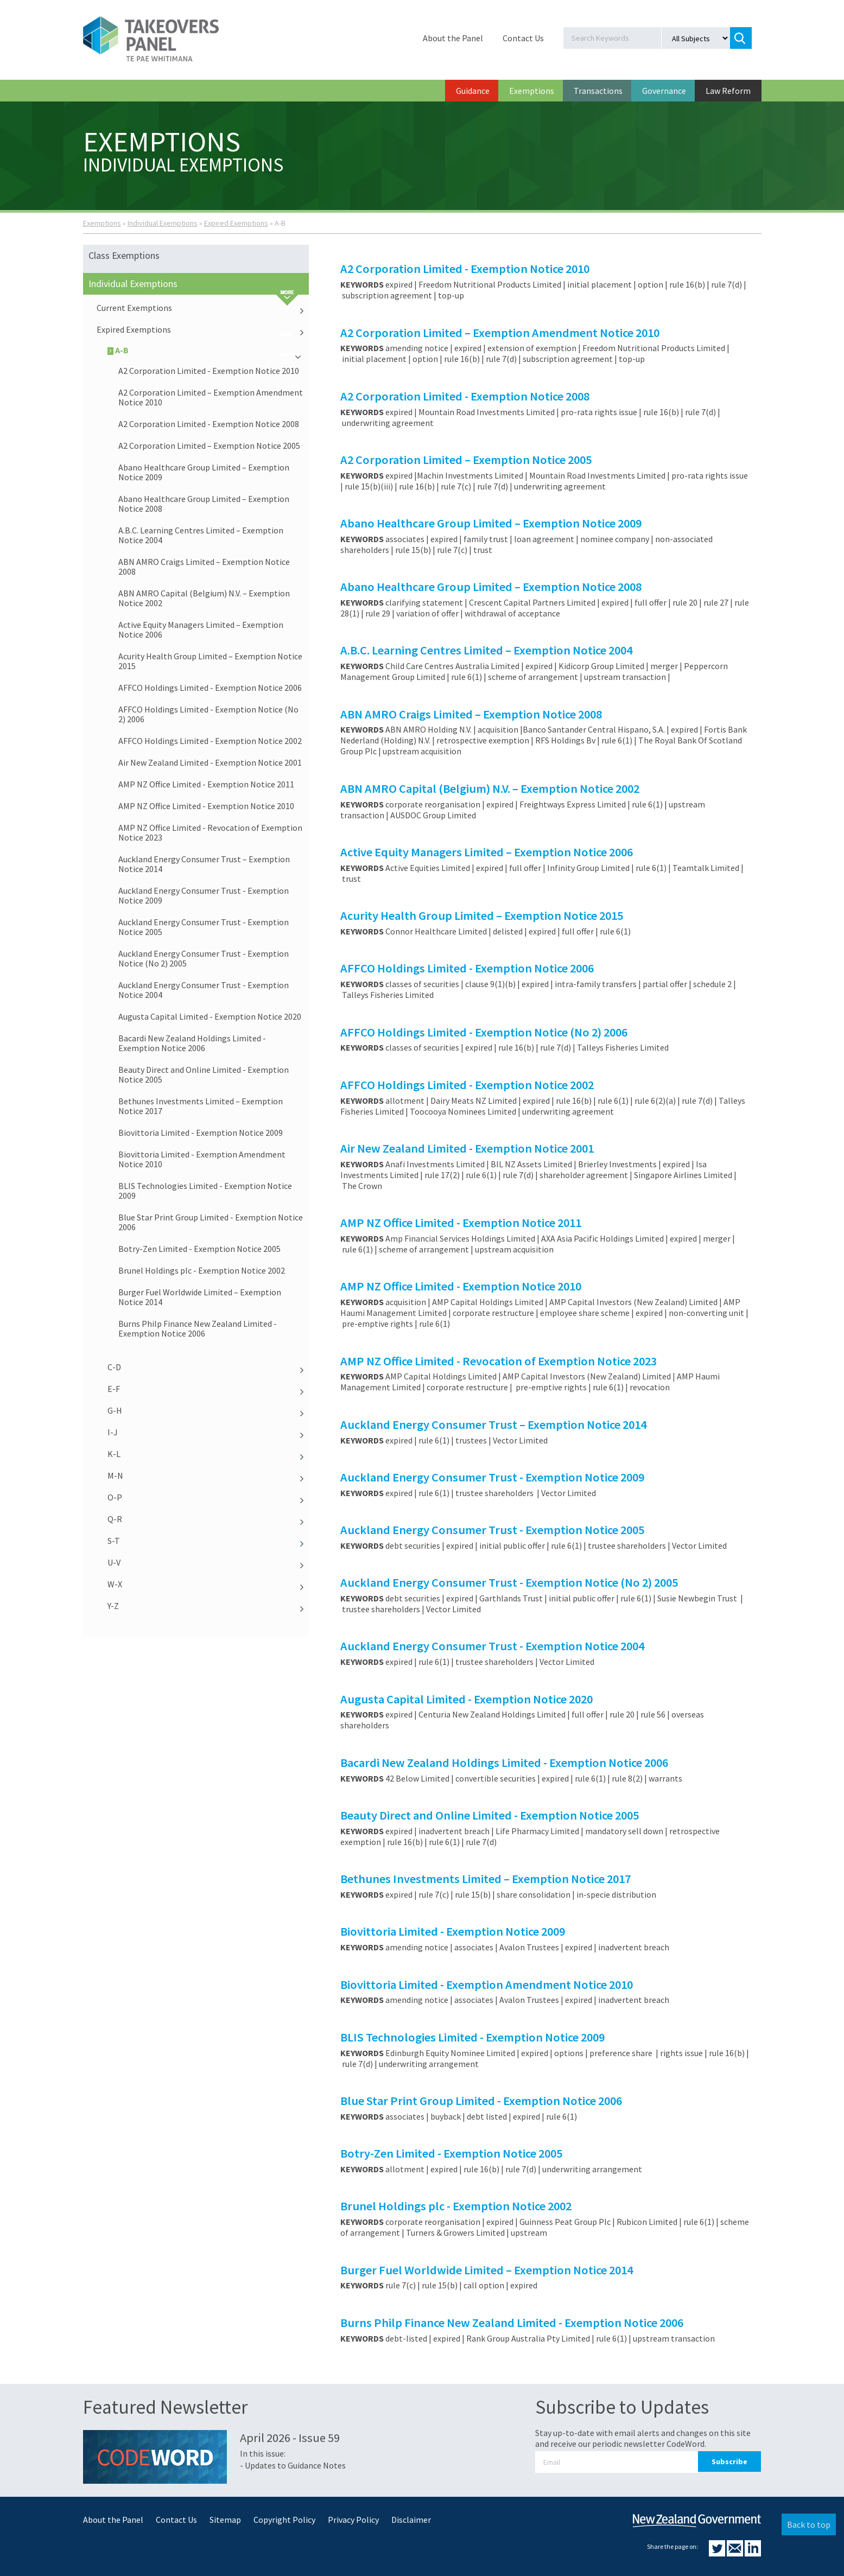  Describe the element at coordinates (203, 472) in the screenshot. I see `Abano Healthcare Group Limited – Exemption Notice 2009` at that location.